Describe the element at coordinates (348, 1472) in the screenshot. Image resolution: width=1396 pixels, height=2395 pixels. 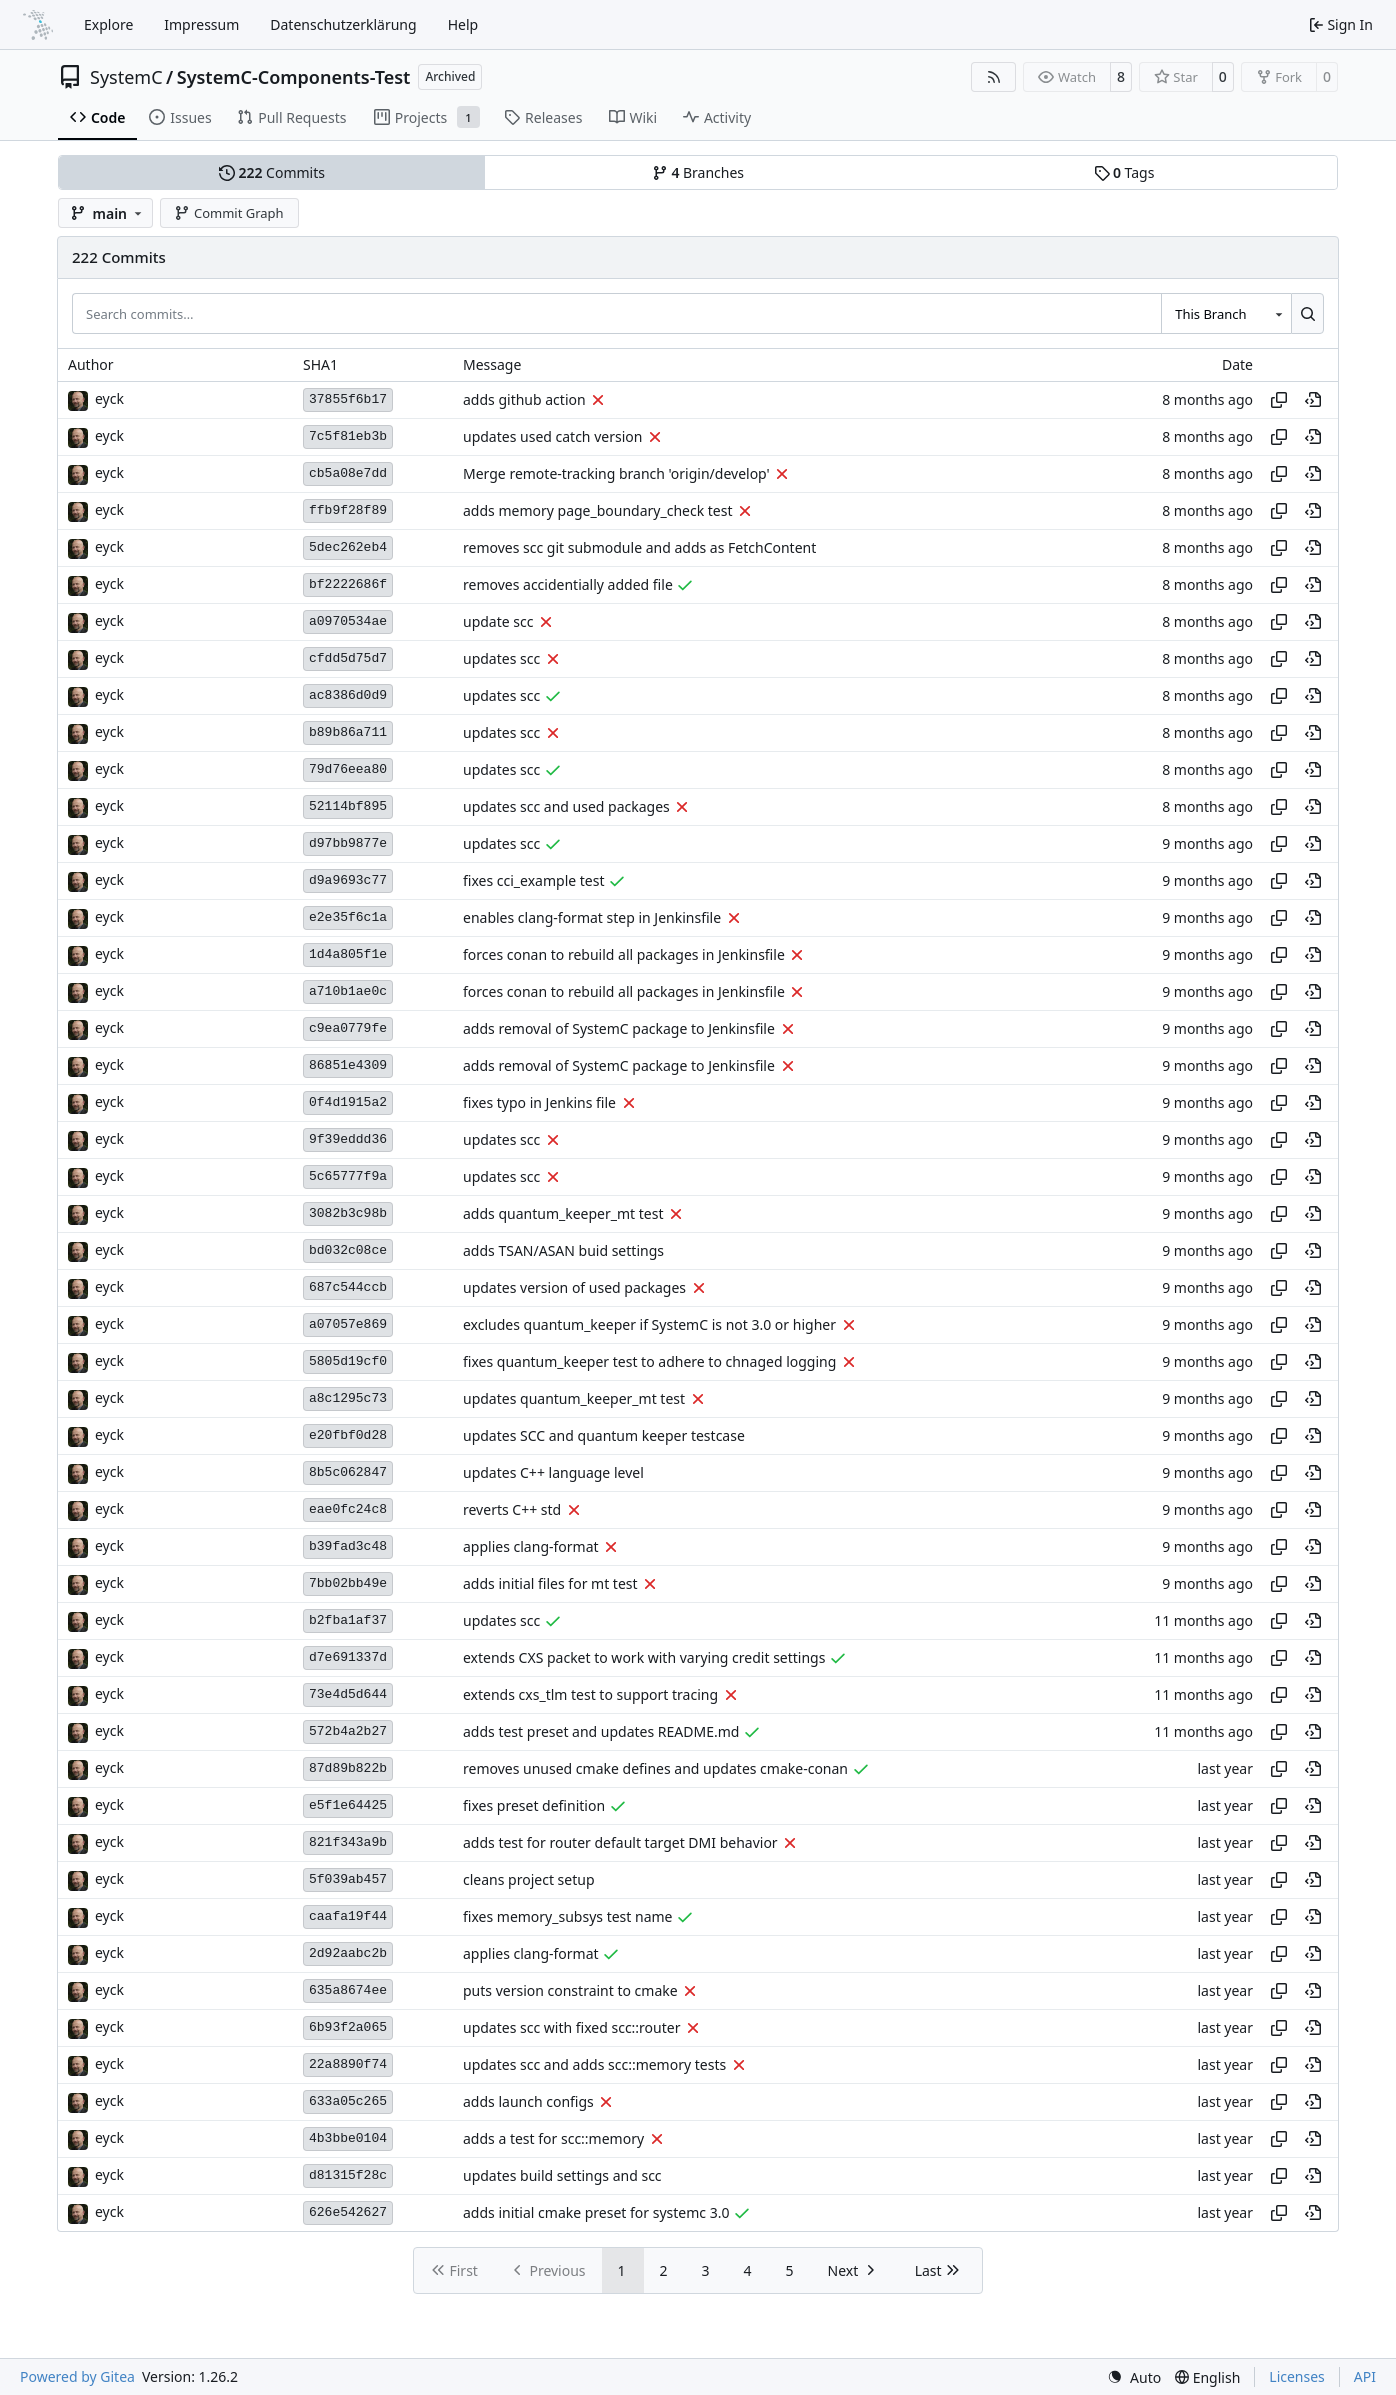
I see `8b5c062847` at that location.